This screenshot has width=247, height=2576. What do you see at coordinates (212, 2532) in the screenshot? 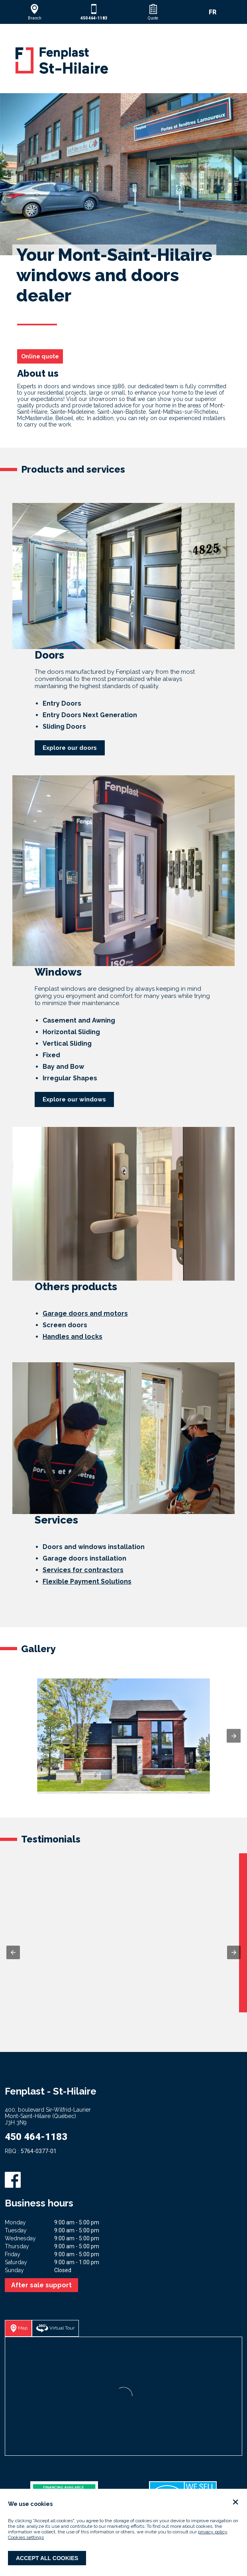
I see `privacy policy` at bounding box center [212, 2532].